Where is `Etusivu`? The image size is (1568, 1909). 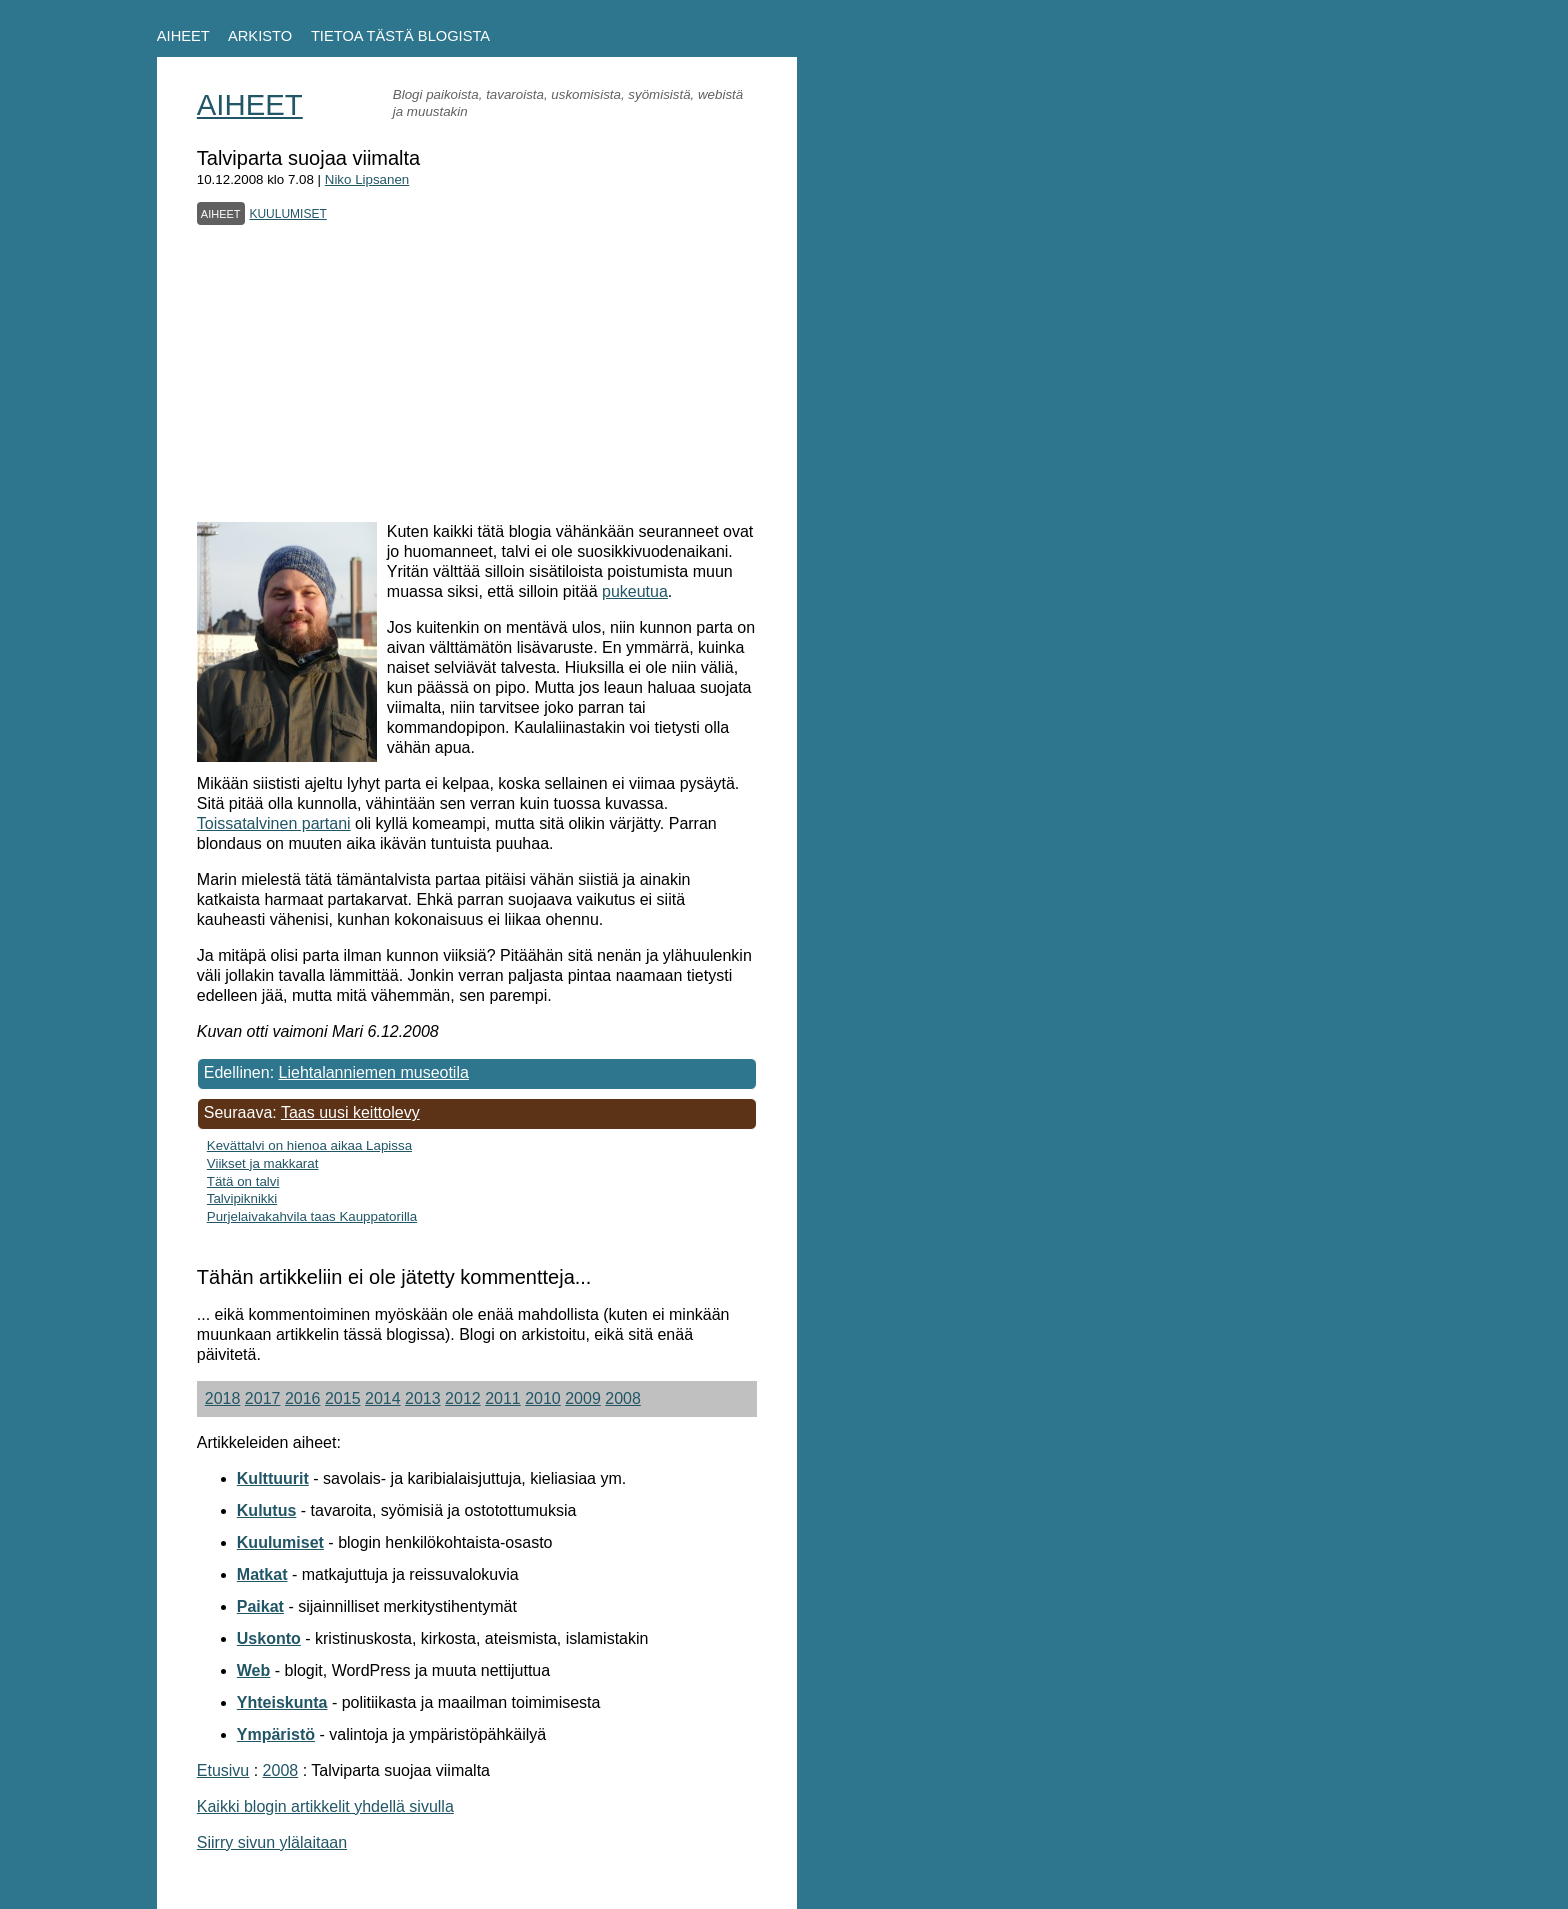 Etusivu is located at coordinates (223, 1770).